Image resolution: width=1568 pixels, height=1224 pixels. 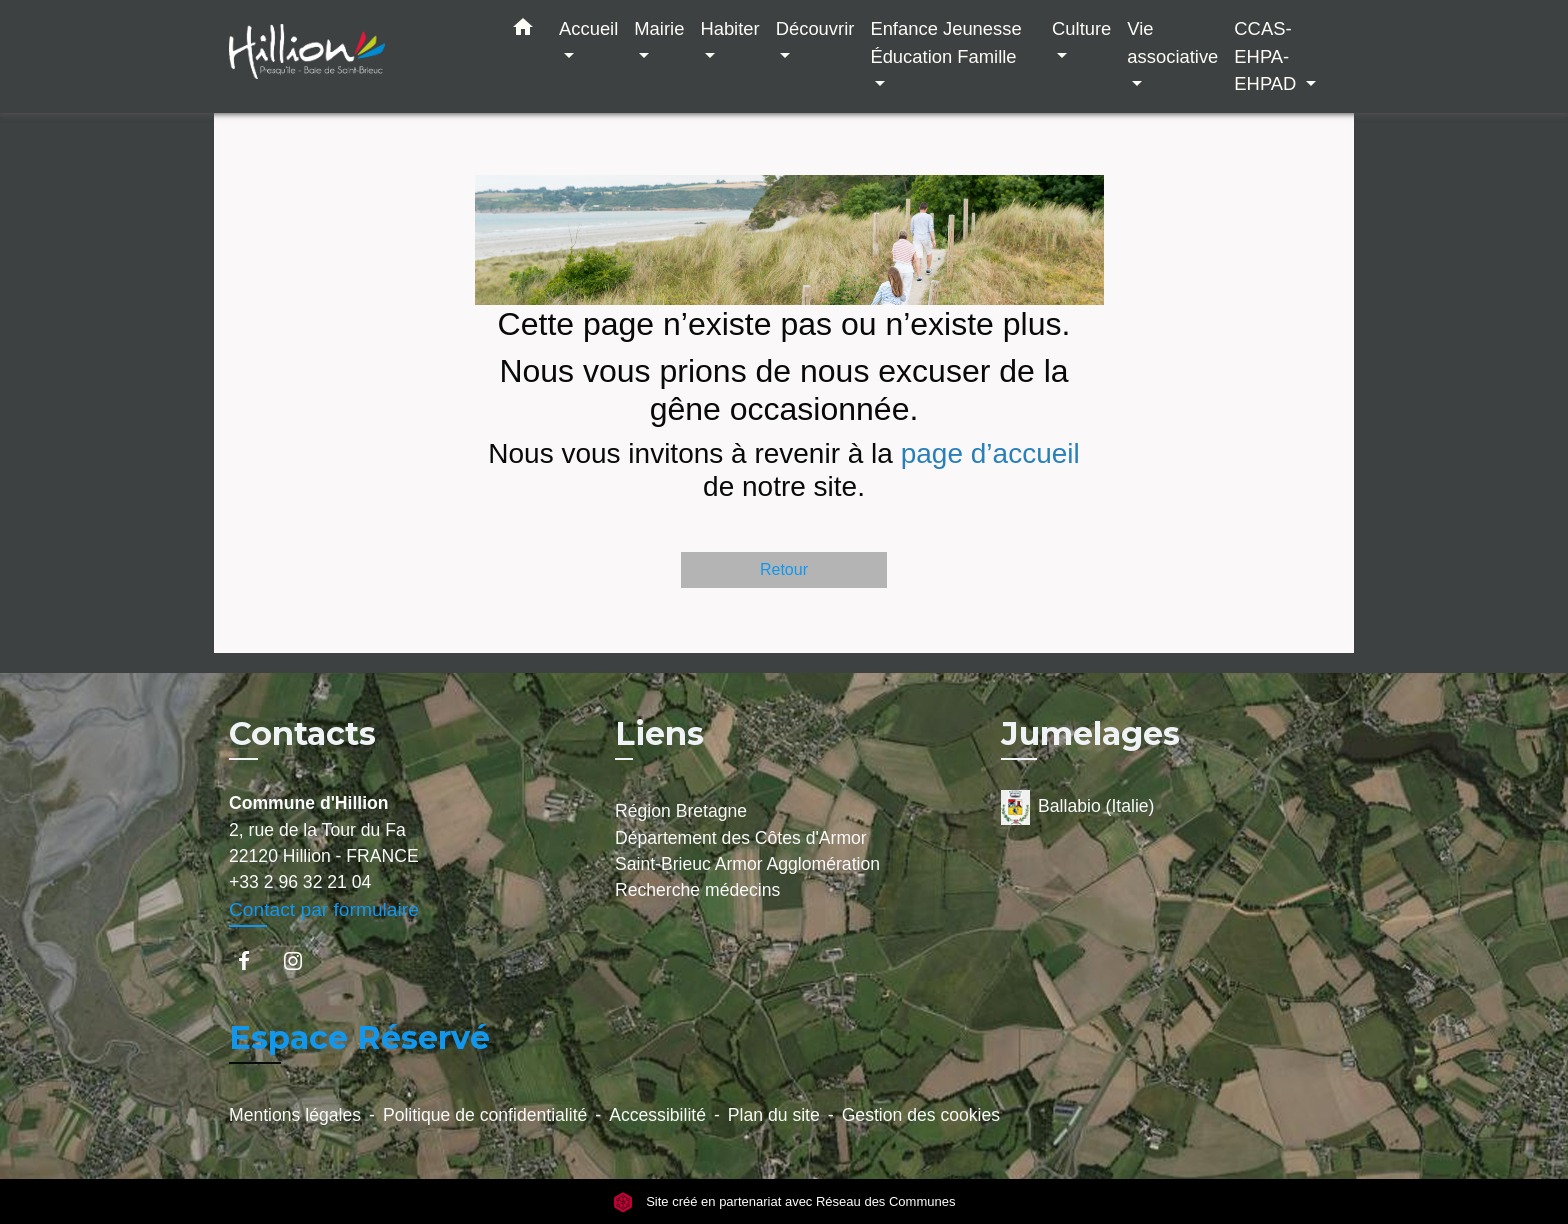 I want to click on Espace Réservé, so click(x=359, y=1037).